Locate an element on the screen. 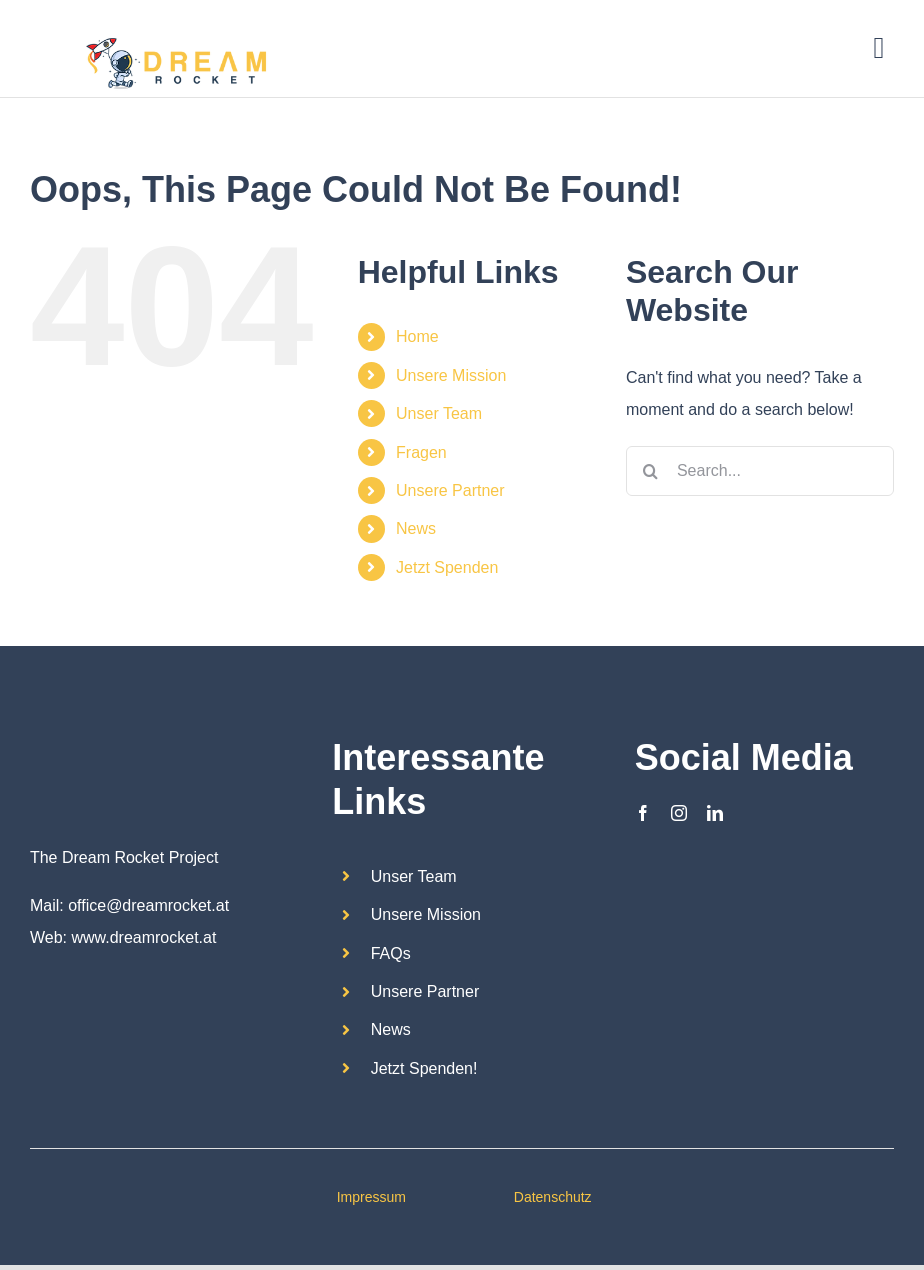 The image size is (924, 1270). [Dream Rocket_logo2] is located at coordinates (80, 733).